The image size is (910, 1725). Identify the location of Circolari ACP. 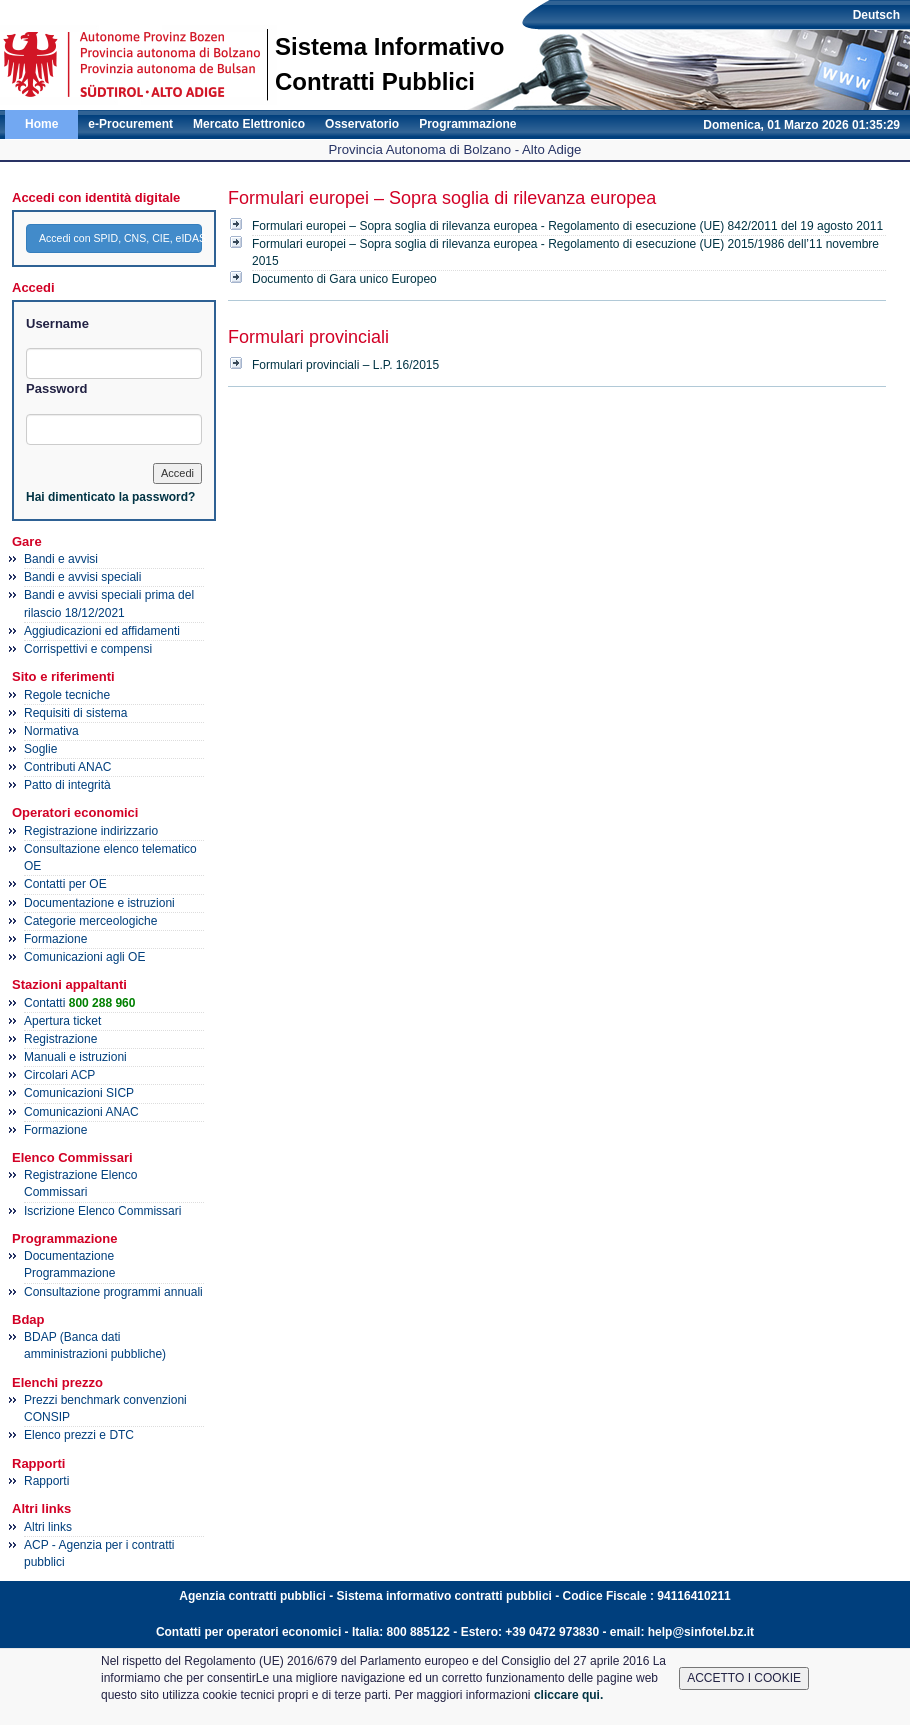
(59, 1075).